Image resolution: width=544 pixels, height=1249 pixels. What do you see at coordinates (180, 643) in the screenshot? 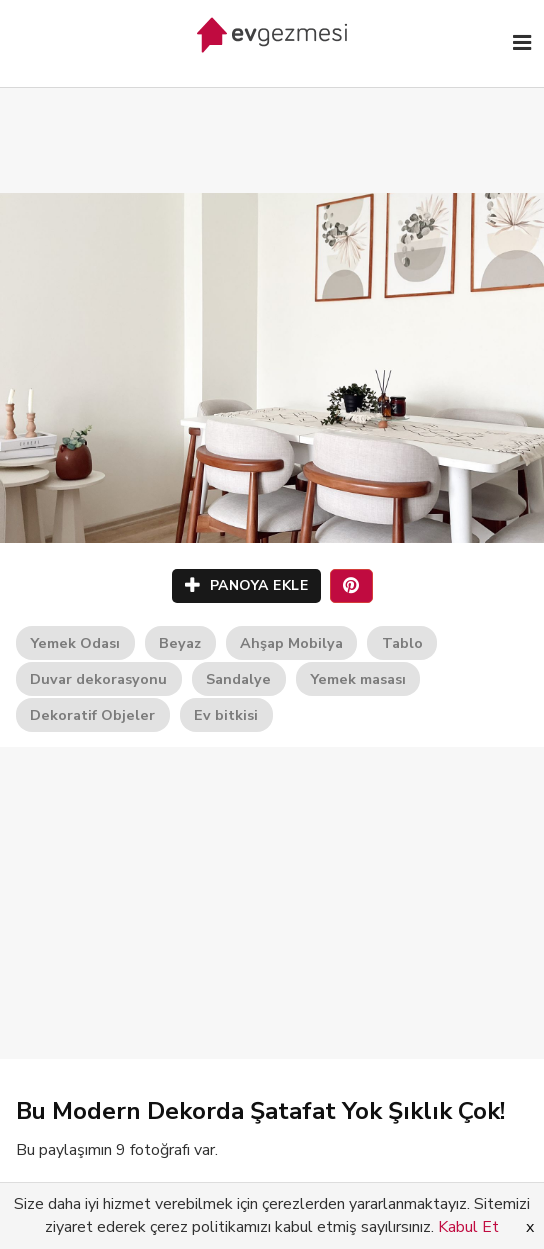
I see `Beyaz` at bounding box center [180, 643].